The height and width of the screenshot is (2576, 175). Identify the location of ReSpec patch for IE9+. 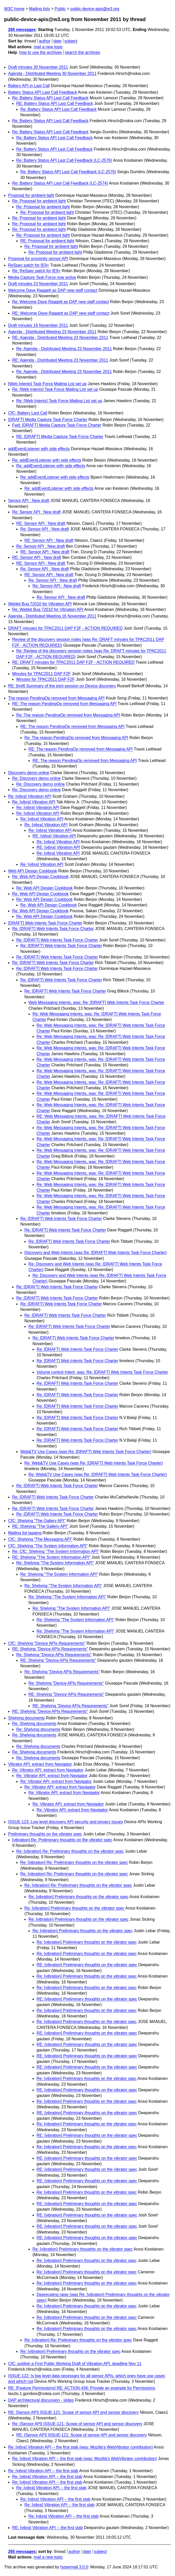
(28, 265).